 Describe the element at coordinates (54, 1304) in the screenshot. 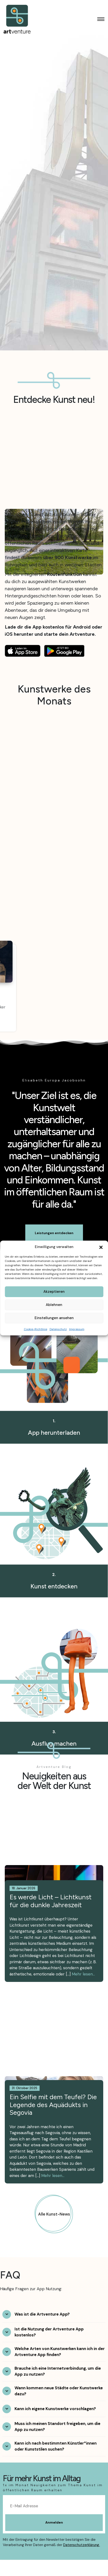

I see `Ablehnen` at that location.